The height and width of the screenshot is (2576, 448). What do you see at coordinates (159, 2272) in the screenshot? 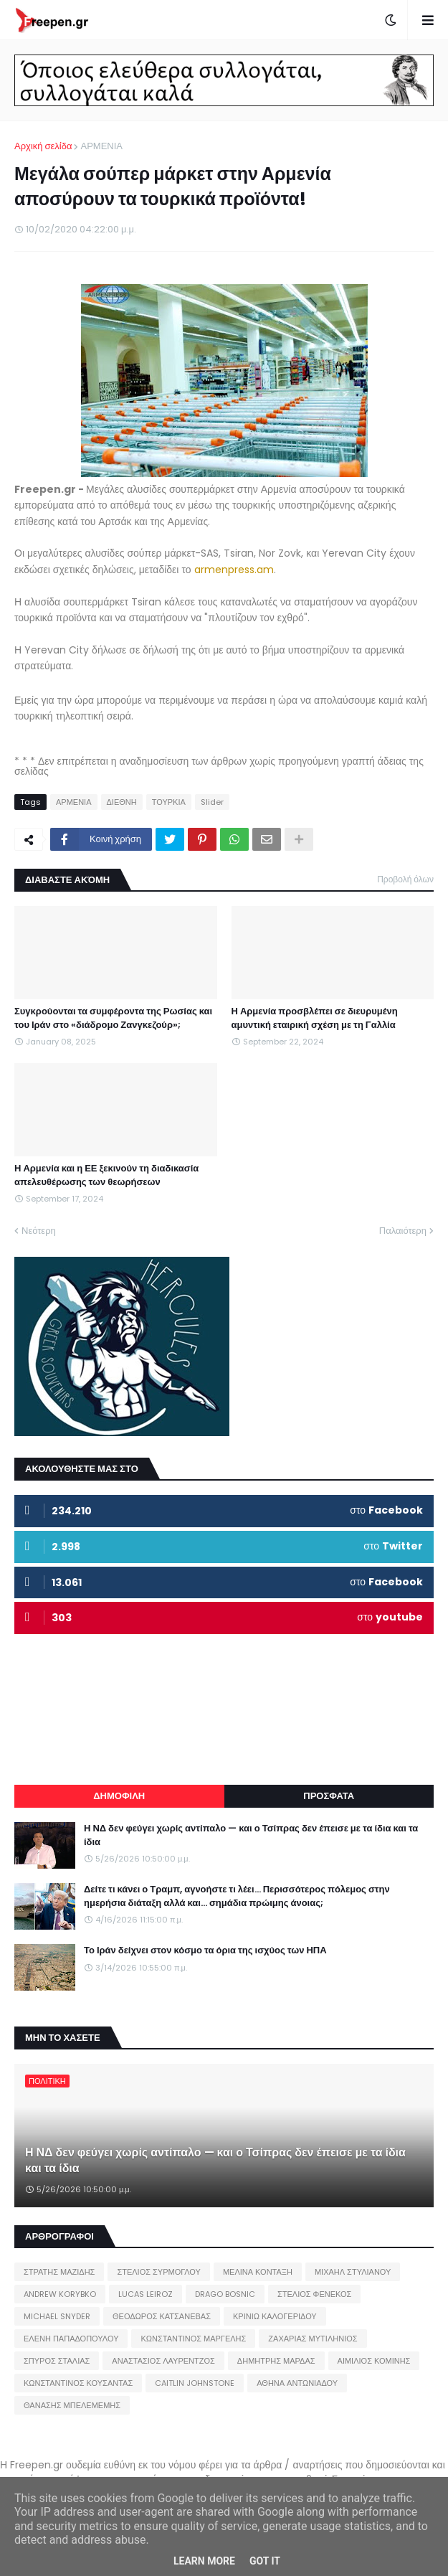
I see `ΣΤΕΛΙΟΣ ΣΥΡΜΟΓΛΟΥ` at bounding box center [159, 2272].